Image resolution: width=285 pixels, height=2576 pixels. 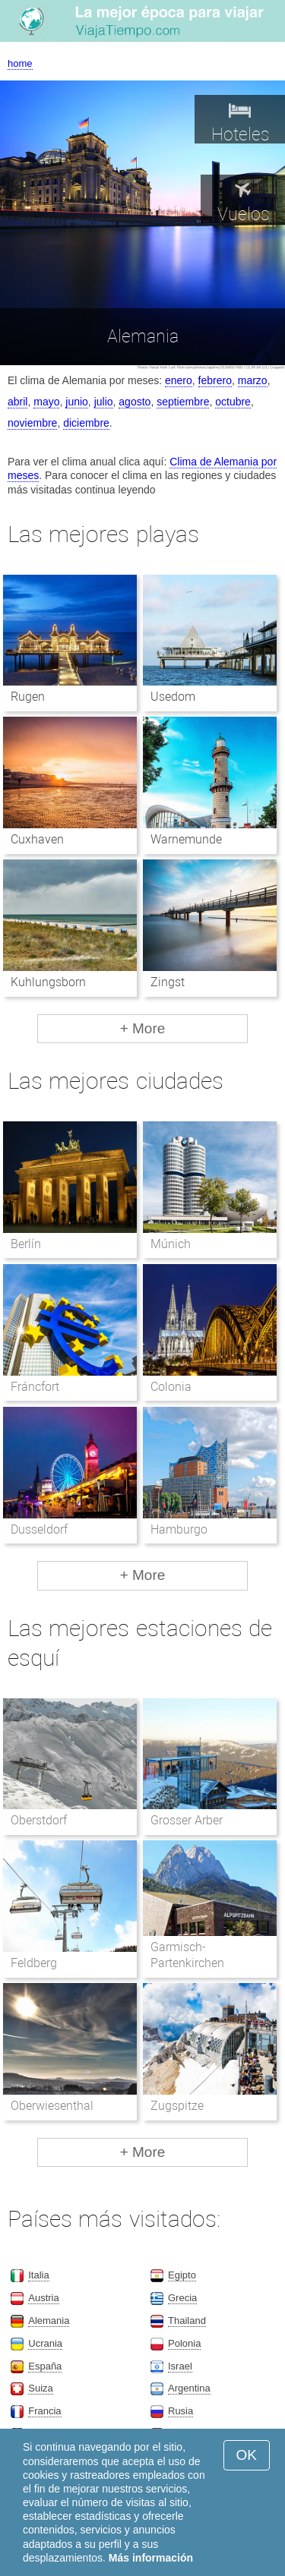 I want to click on Oberwiesenthal, so click(x=52, y=2105).